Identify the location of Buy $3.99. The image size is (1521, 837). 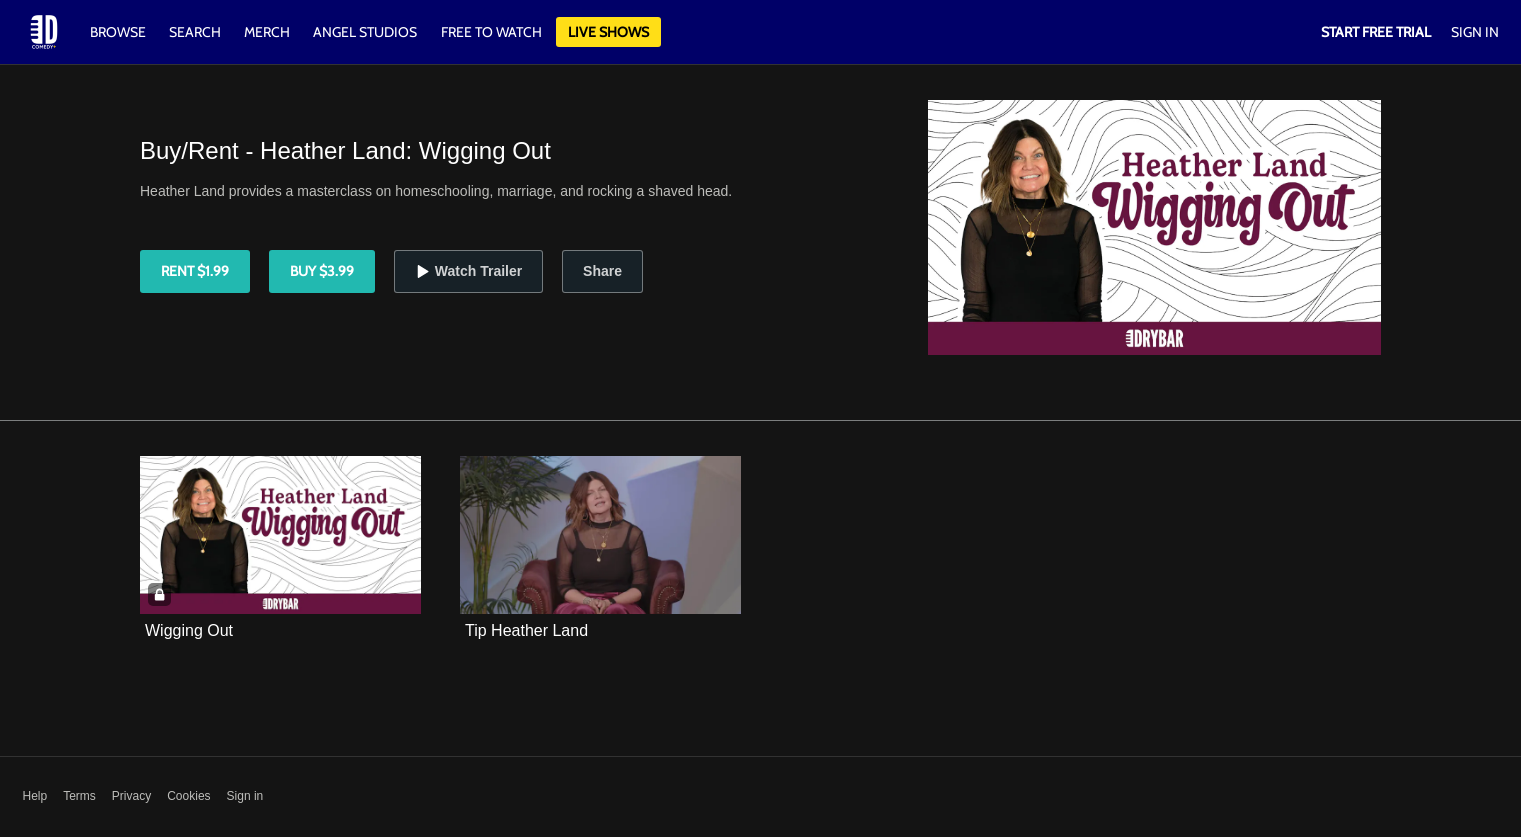
(322, 271).